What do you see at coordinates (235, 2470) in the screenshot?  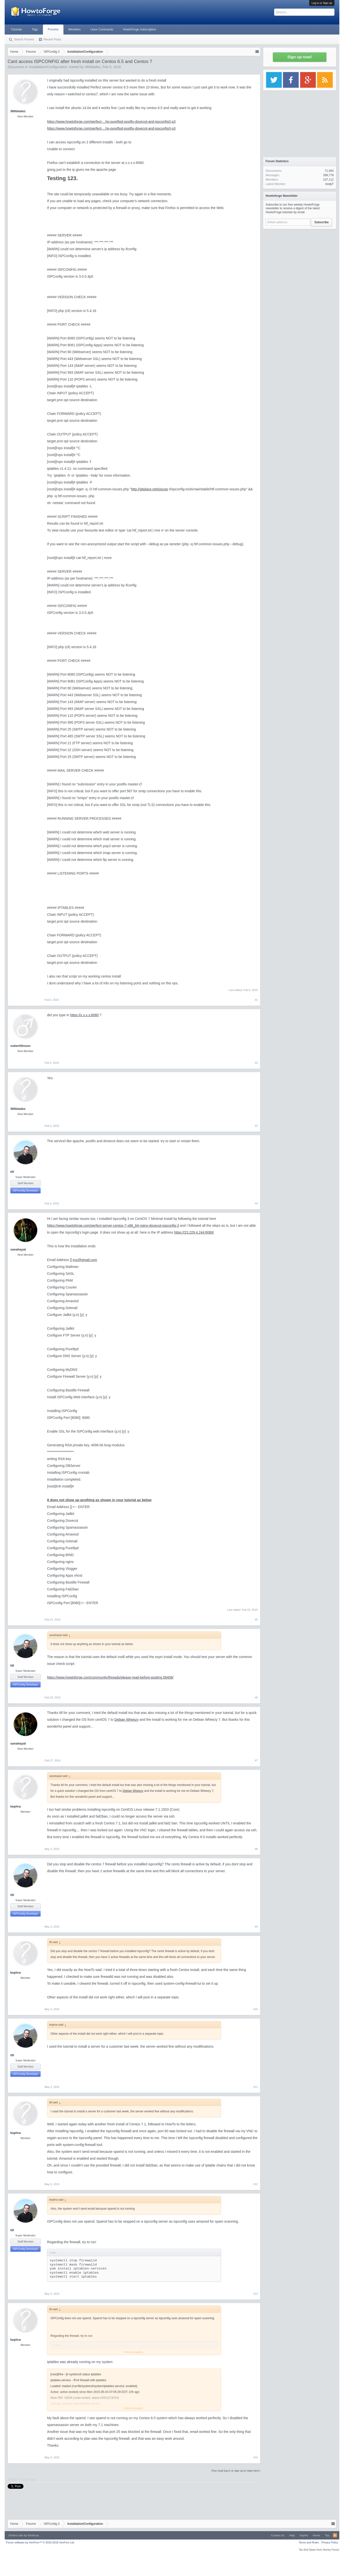 I see `(You must log in or sign up to reply here.)` at bounding box center [235, 2470].